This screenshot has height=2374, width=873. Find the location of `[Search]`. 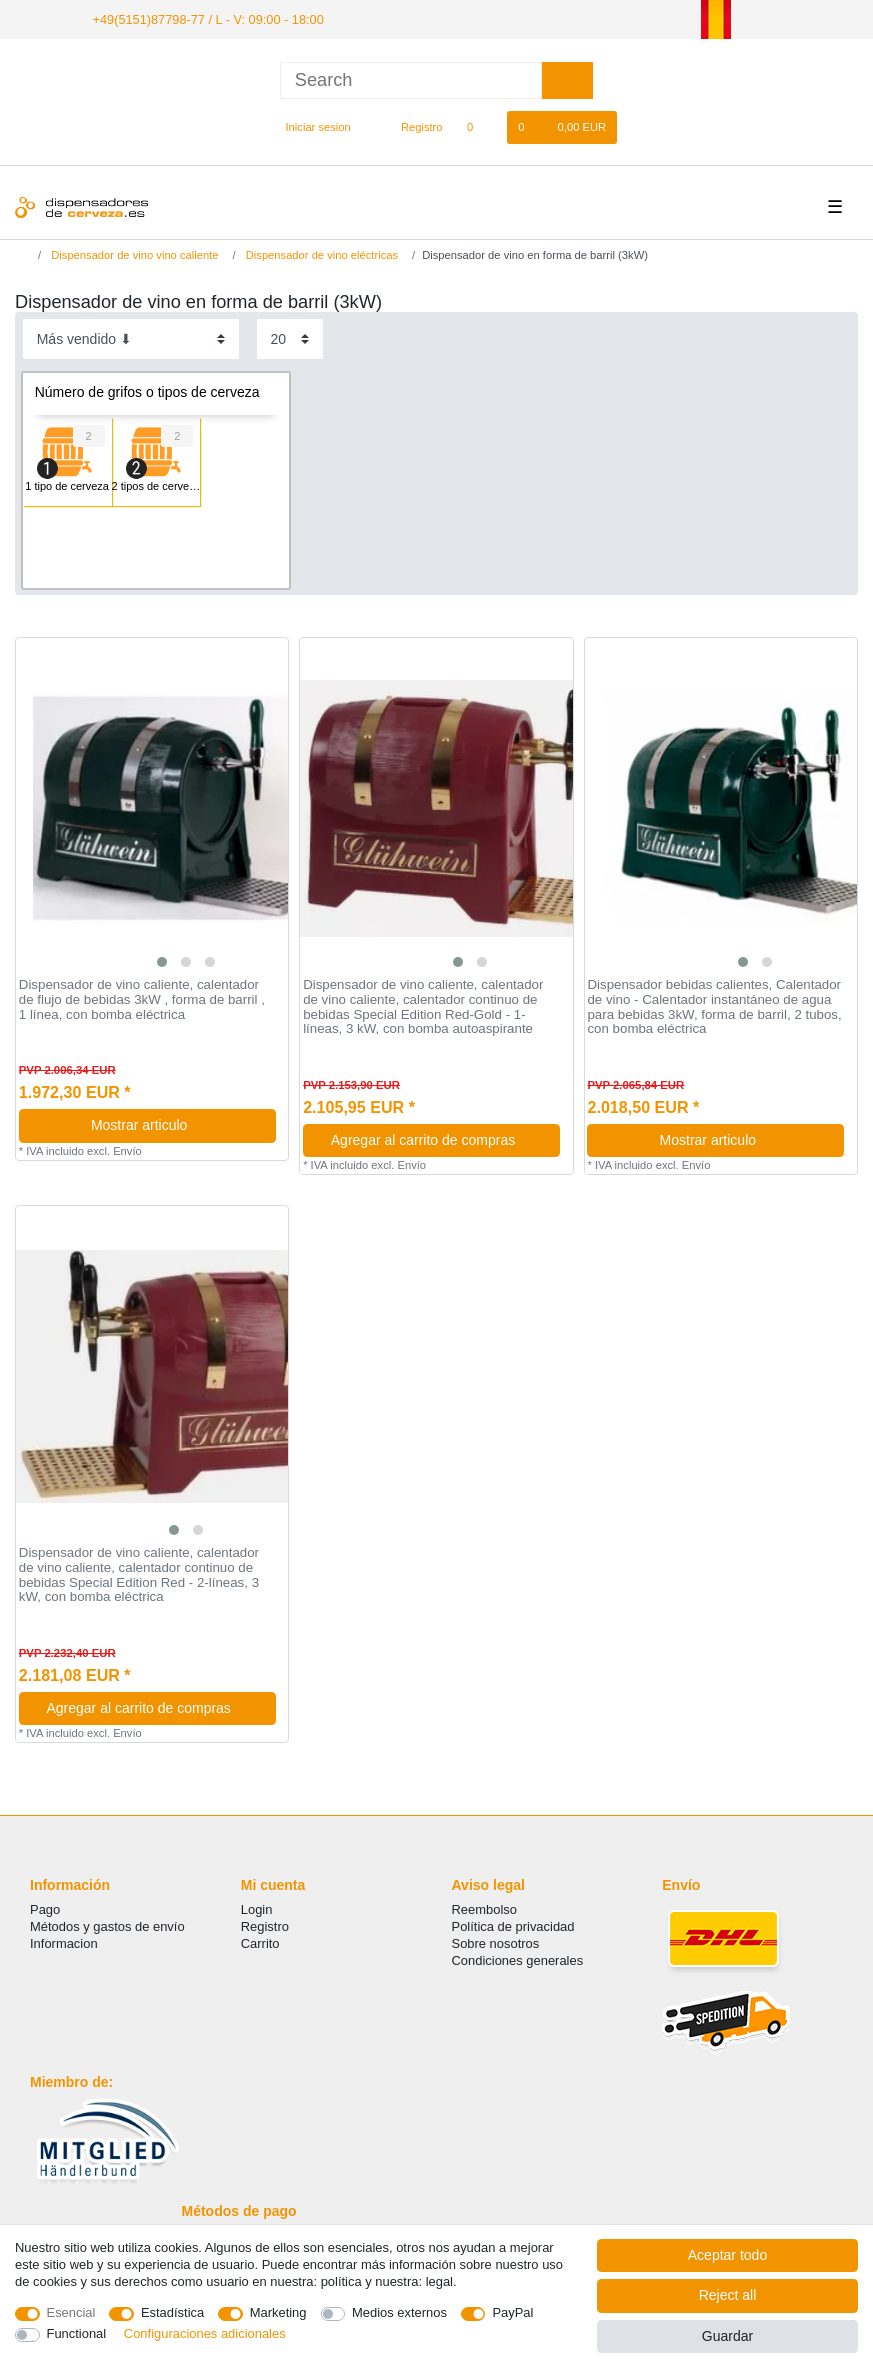

[Search] is located at coordinates (567, 78).